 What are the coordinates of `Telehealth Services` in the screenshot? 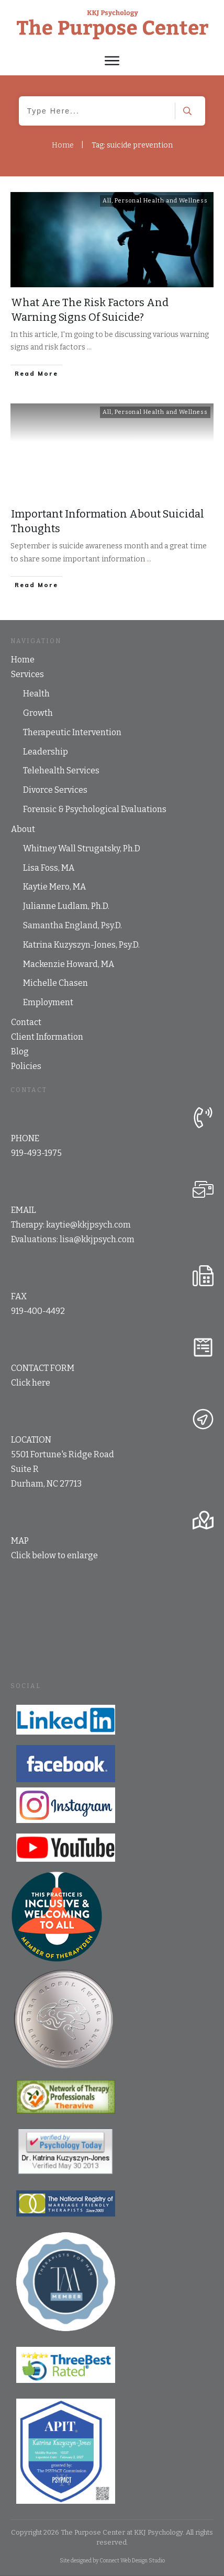 It's located at (61, 770).